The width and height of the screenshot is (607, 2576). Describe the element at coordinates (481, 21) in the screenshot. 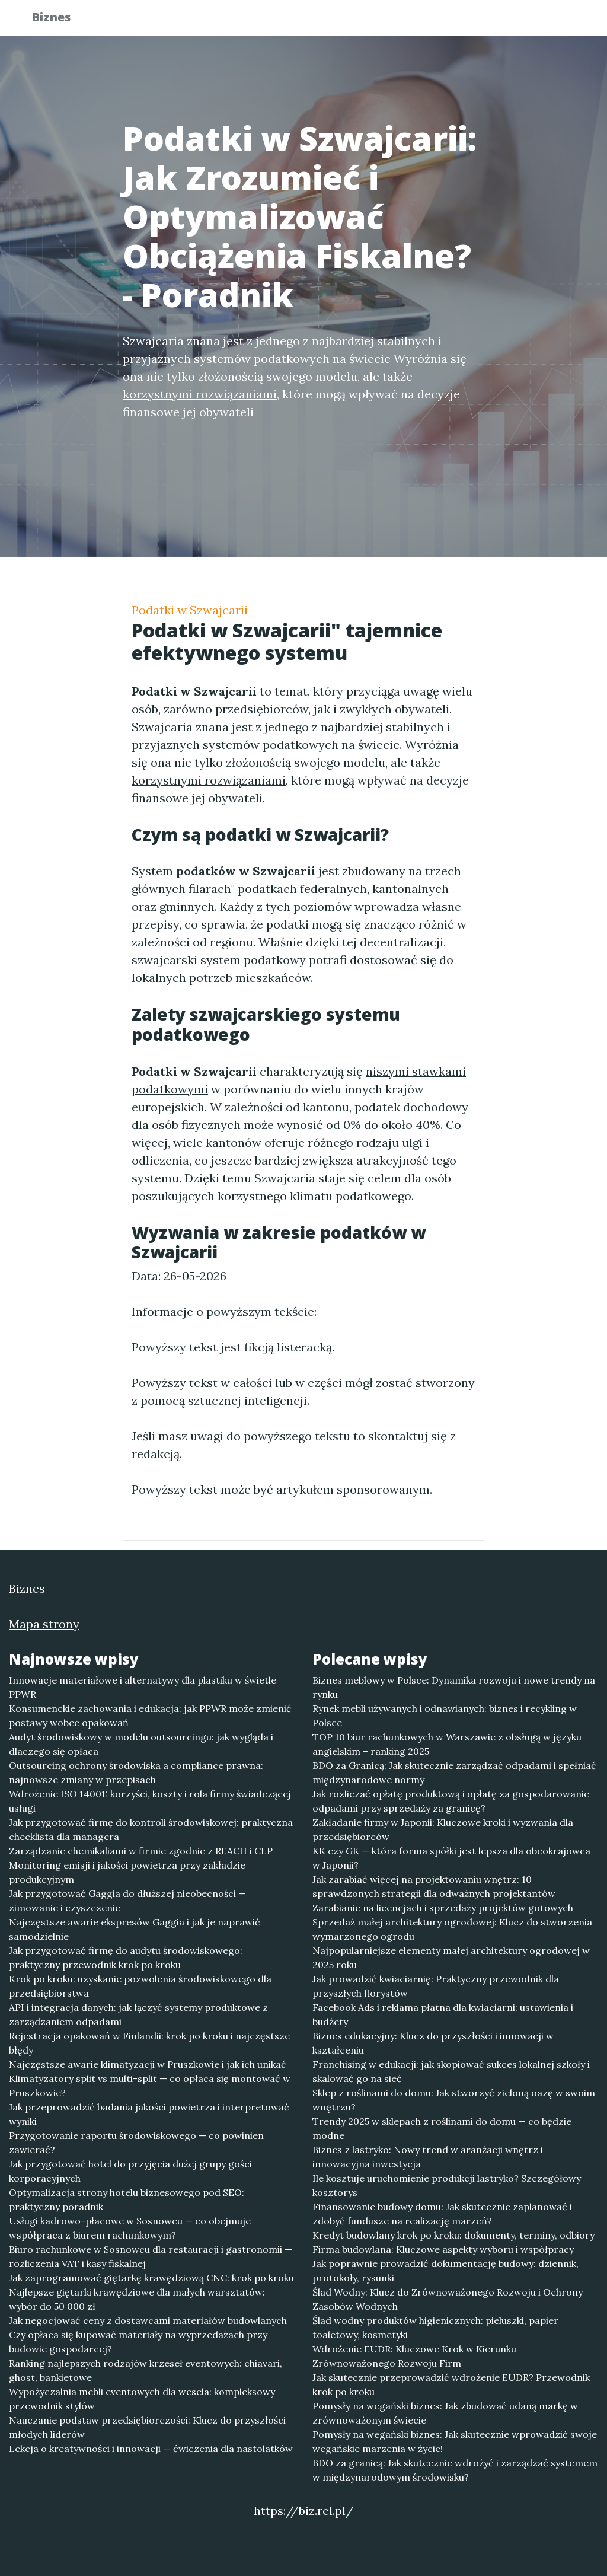

I see `Redakcja` at that location.